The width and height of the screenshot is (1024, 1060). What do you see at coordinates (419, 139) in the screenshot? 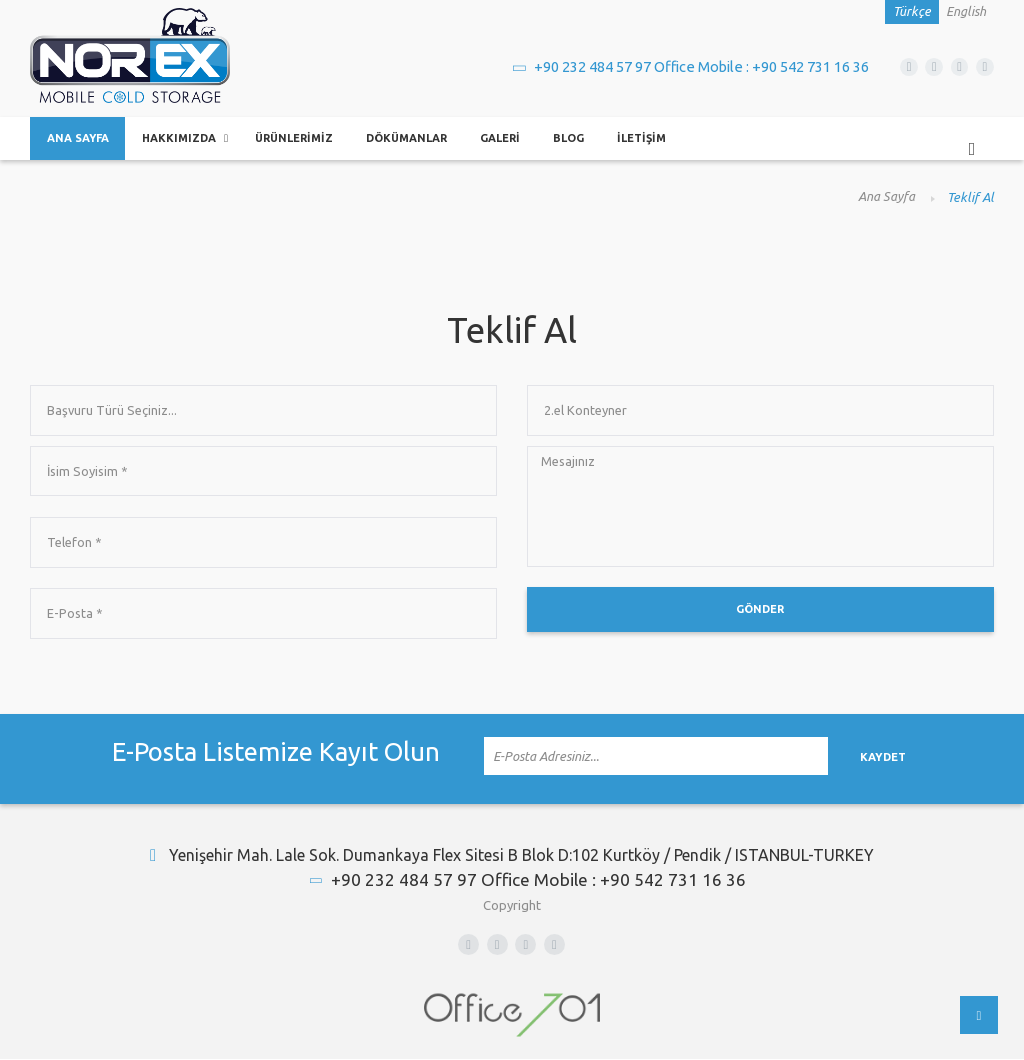
I see `Dökümanlar` at bounding box center [419, 139].